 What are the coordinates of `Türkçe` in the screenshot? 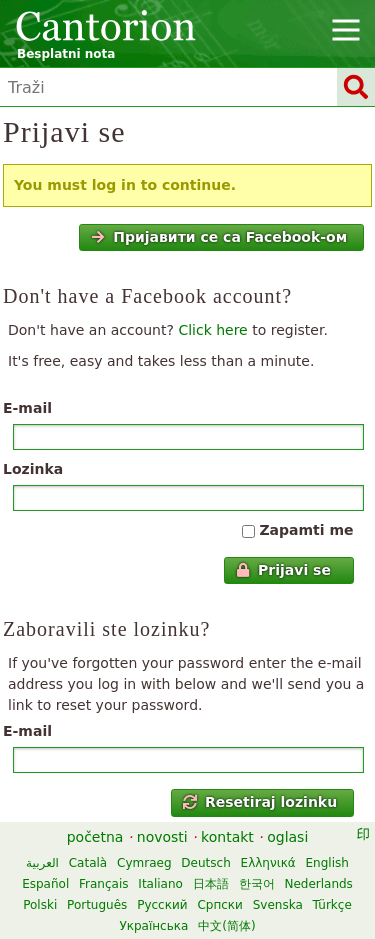 It's located at (332, 905).